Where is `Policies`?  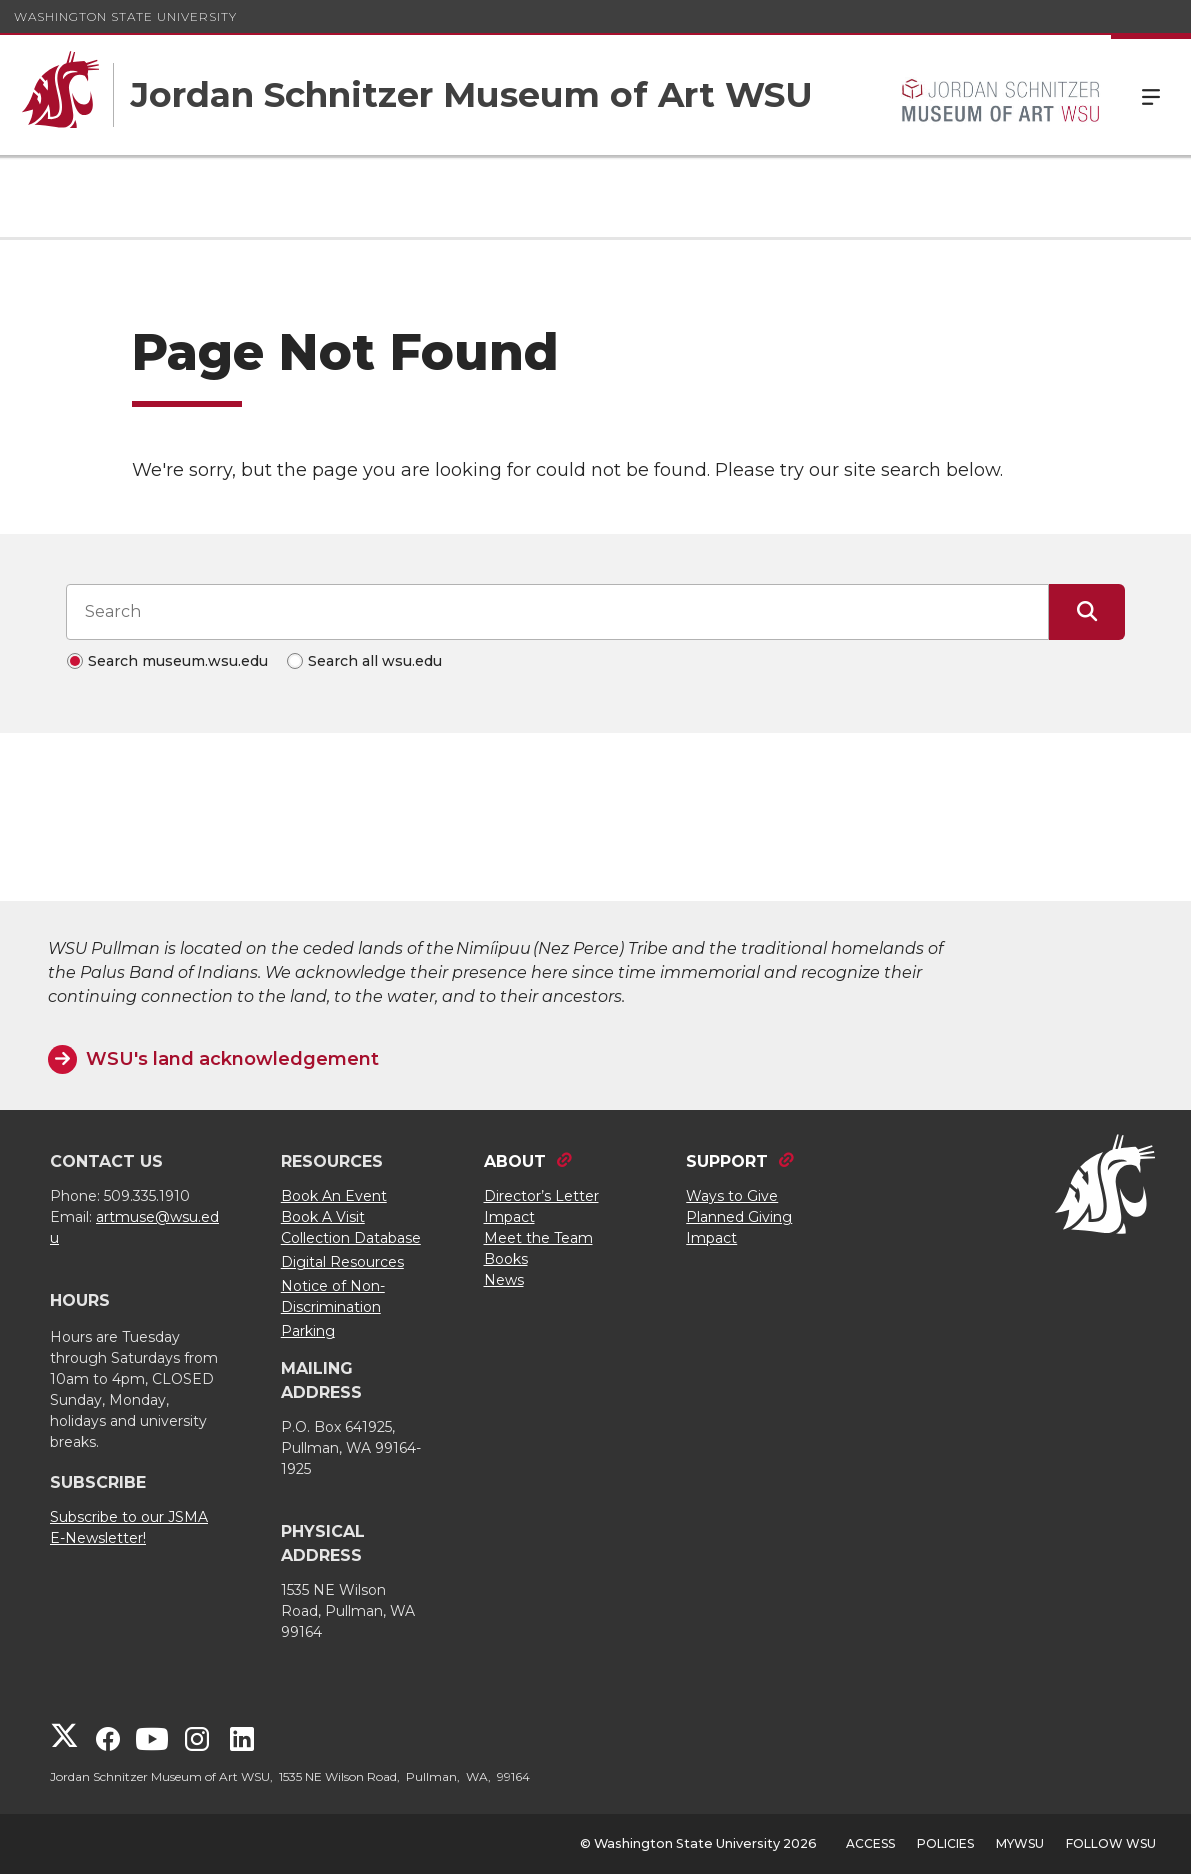 Policies is located at coordinates (945, 1843).